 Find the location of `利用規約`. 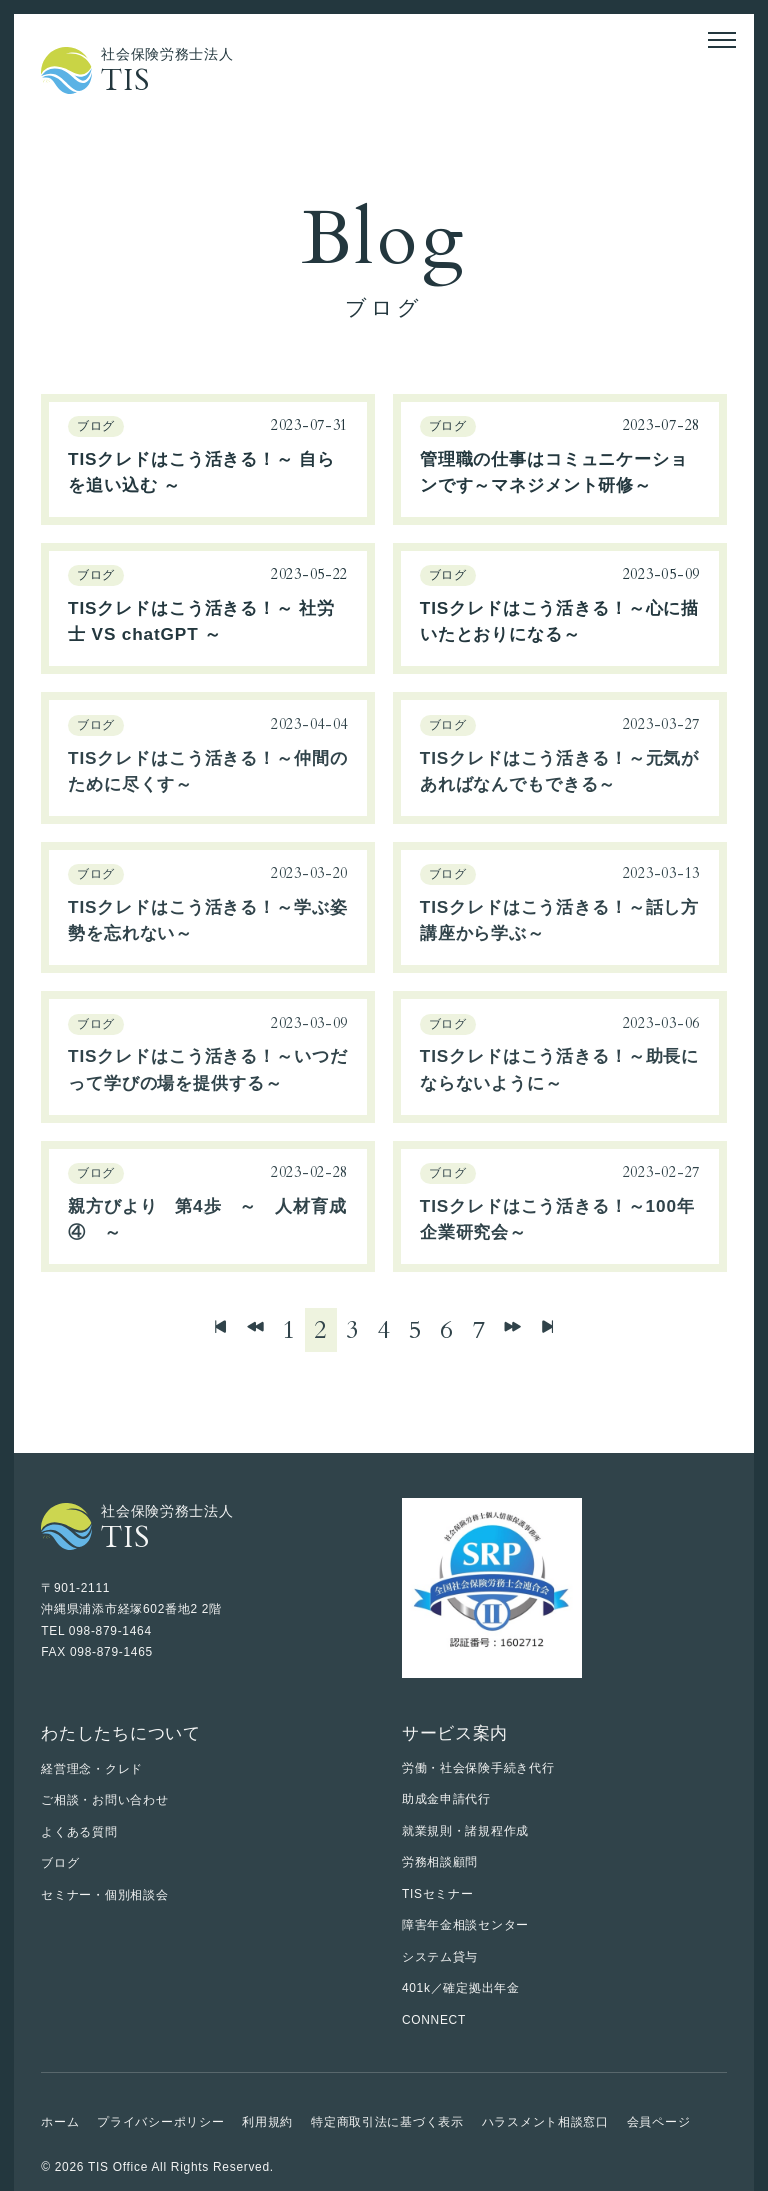

利用規約 is located at coordinates (267, 2122).